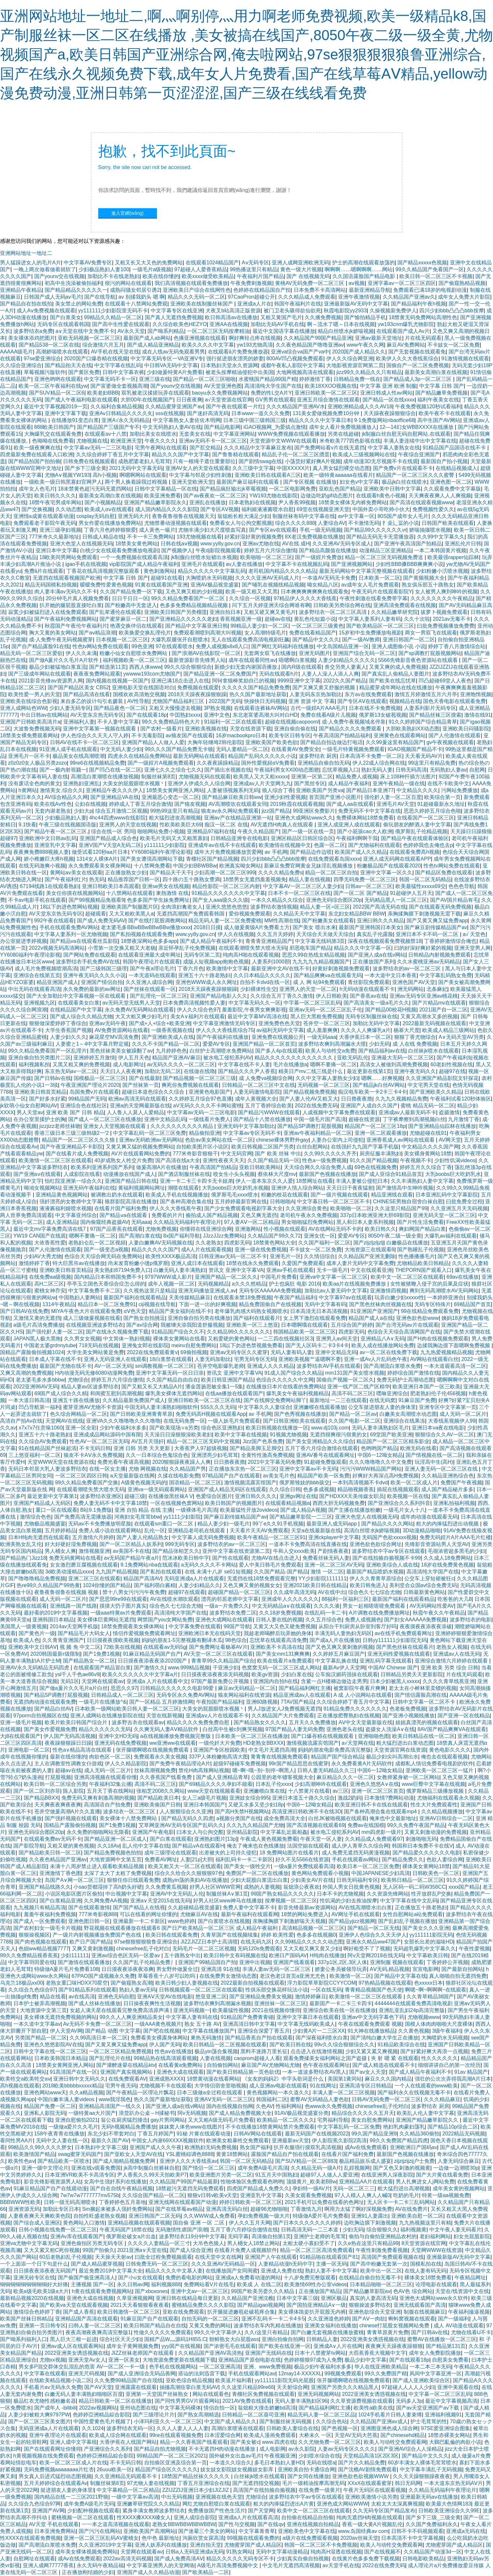  Describe the element at coordinates (157, 530) in the screenshot. I see `成人黃色一級片` at that location.